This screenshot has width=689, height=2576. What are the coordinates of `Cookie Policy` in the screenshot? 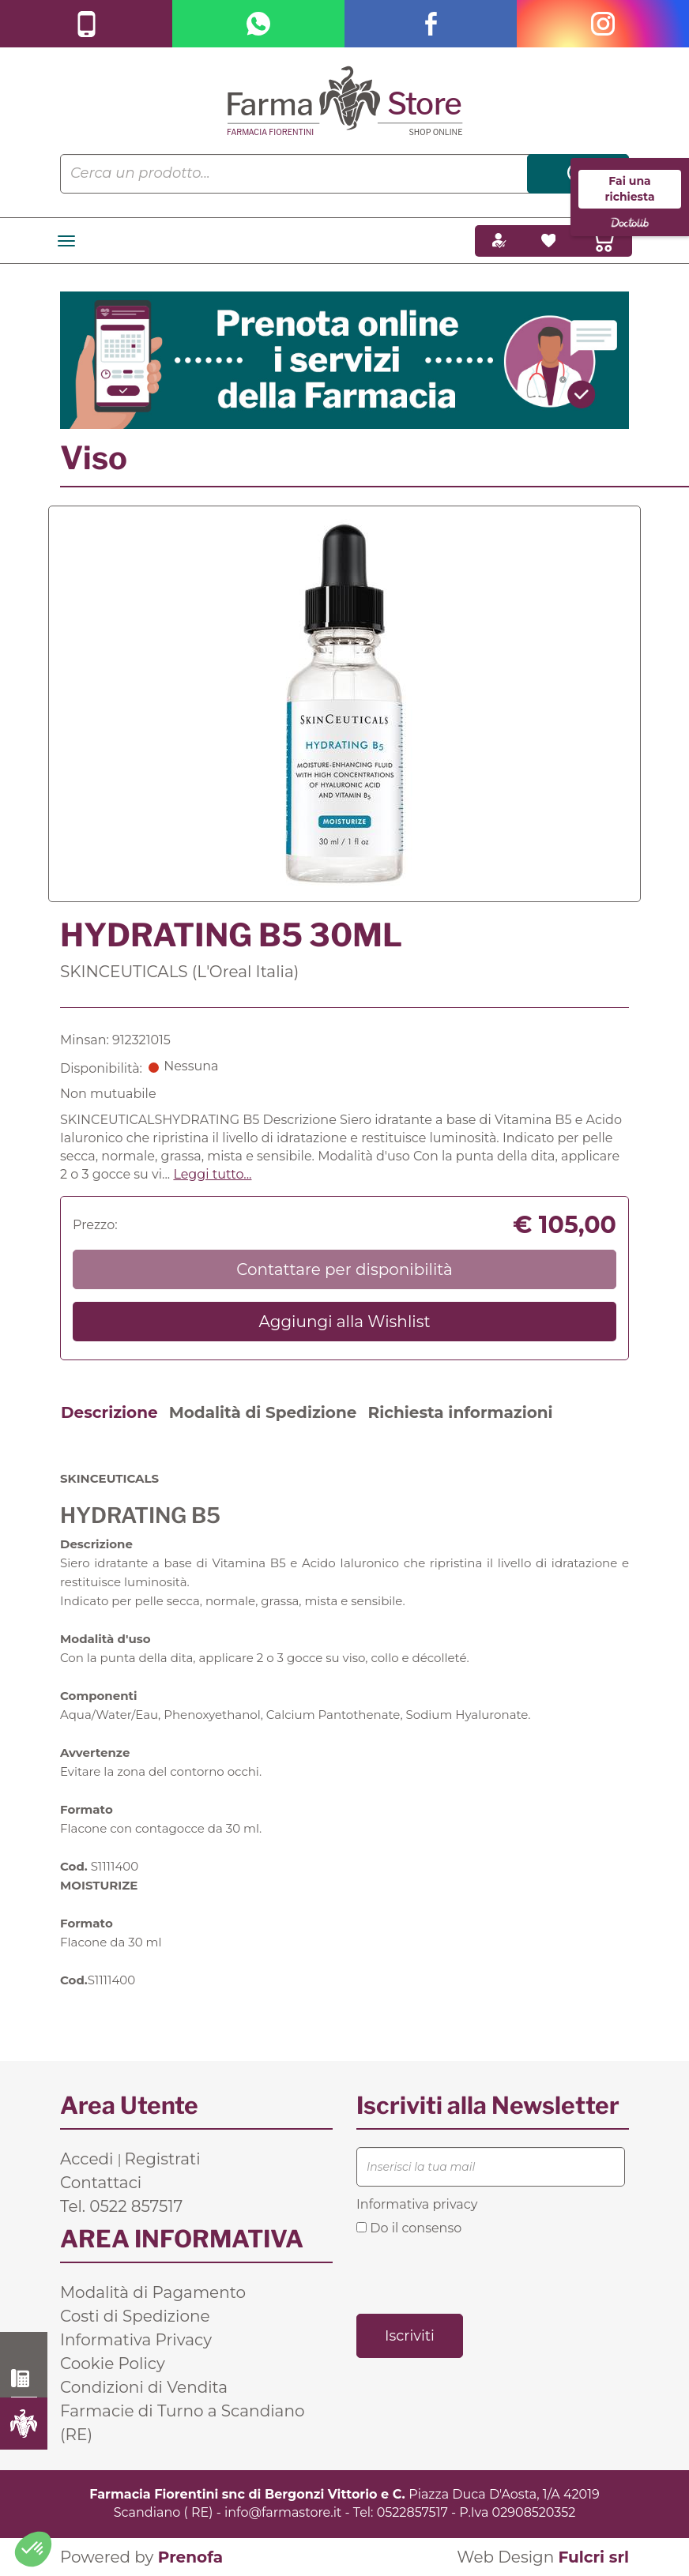 It's located at (112, 2363).